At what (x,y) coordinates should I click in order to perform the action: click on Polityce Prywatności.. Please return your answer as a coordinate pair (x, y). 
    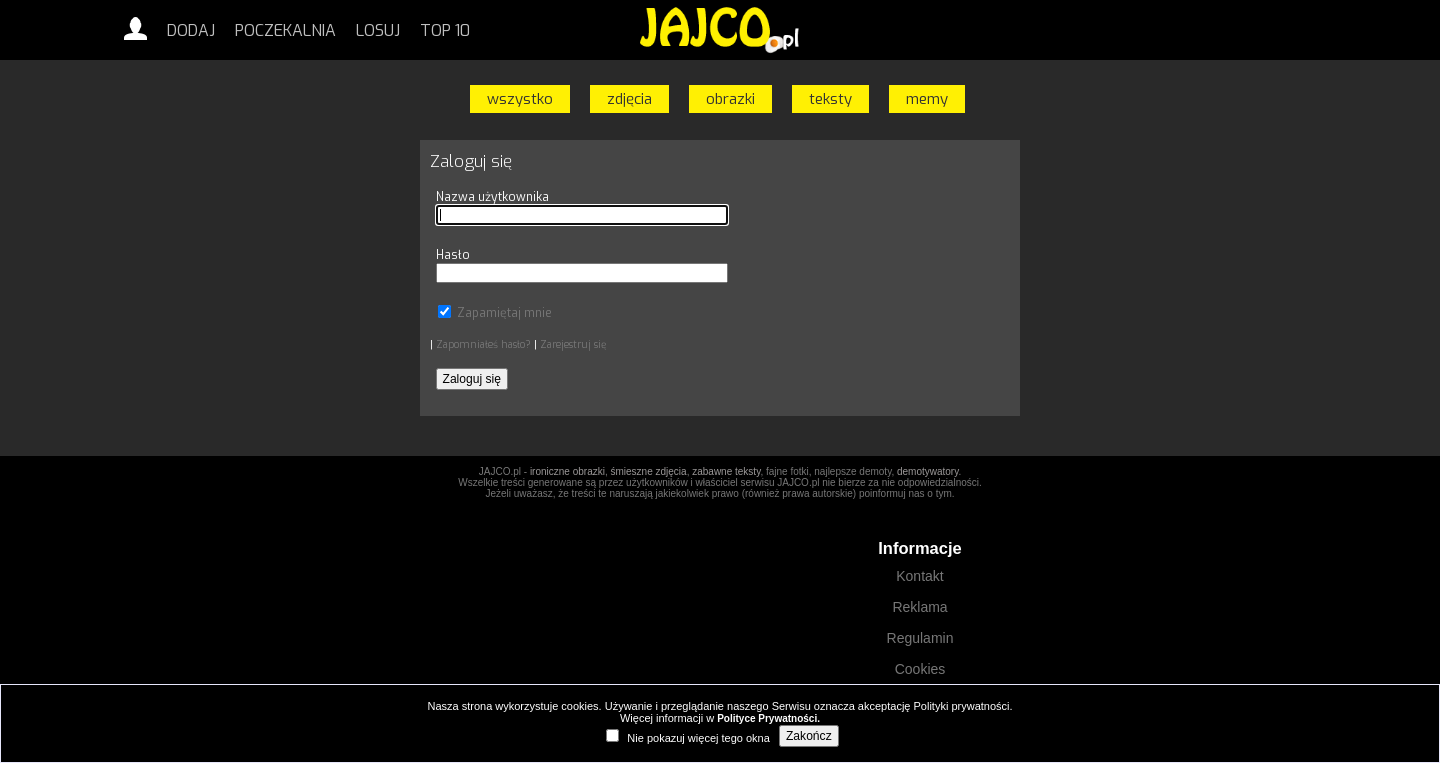
    Looking at the image, I should click on (768, 718).